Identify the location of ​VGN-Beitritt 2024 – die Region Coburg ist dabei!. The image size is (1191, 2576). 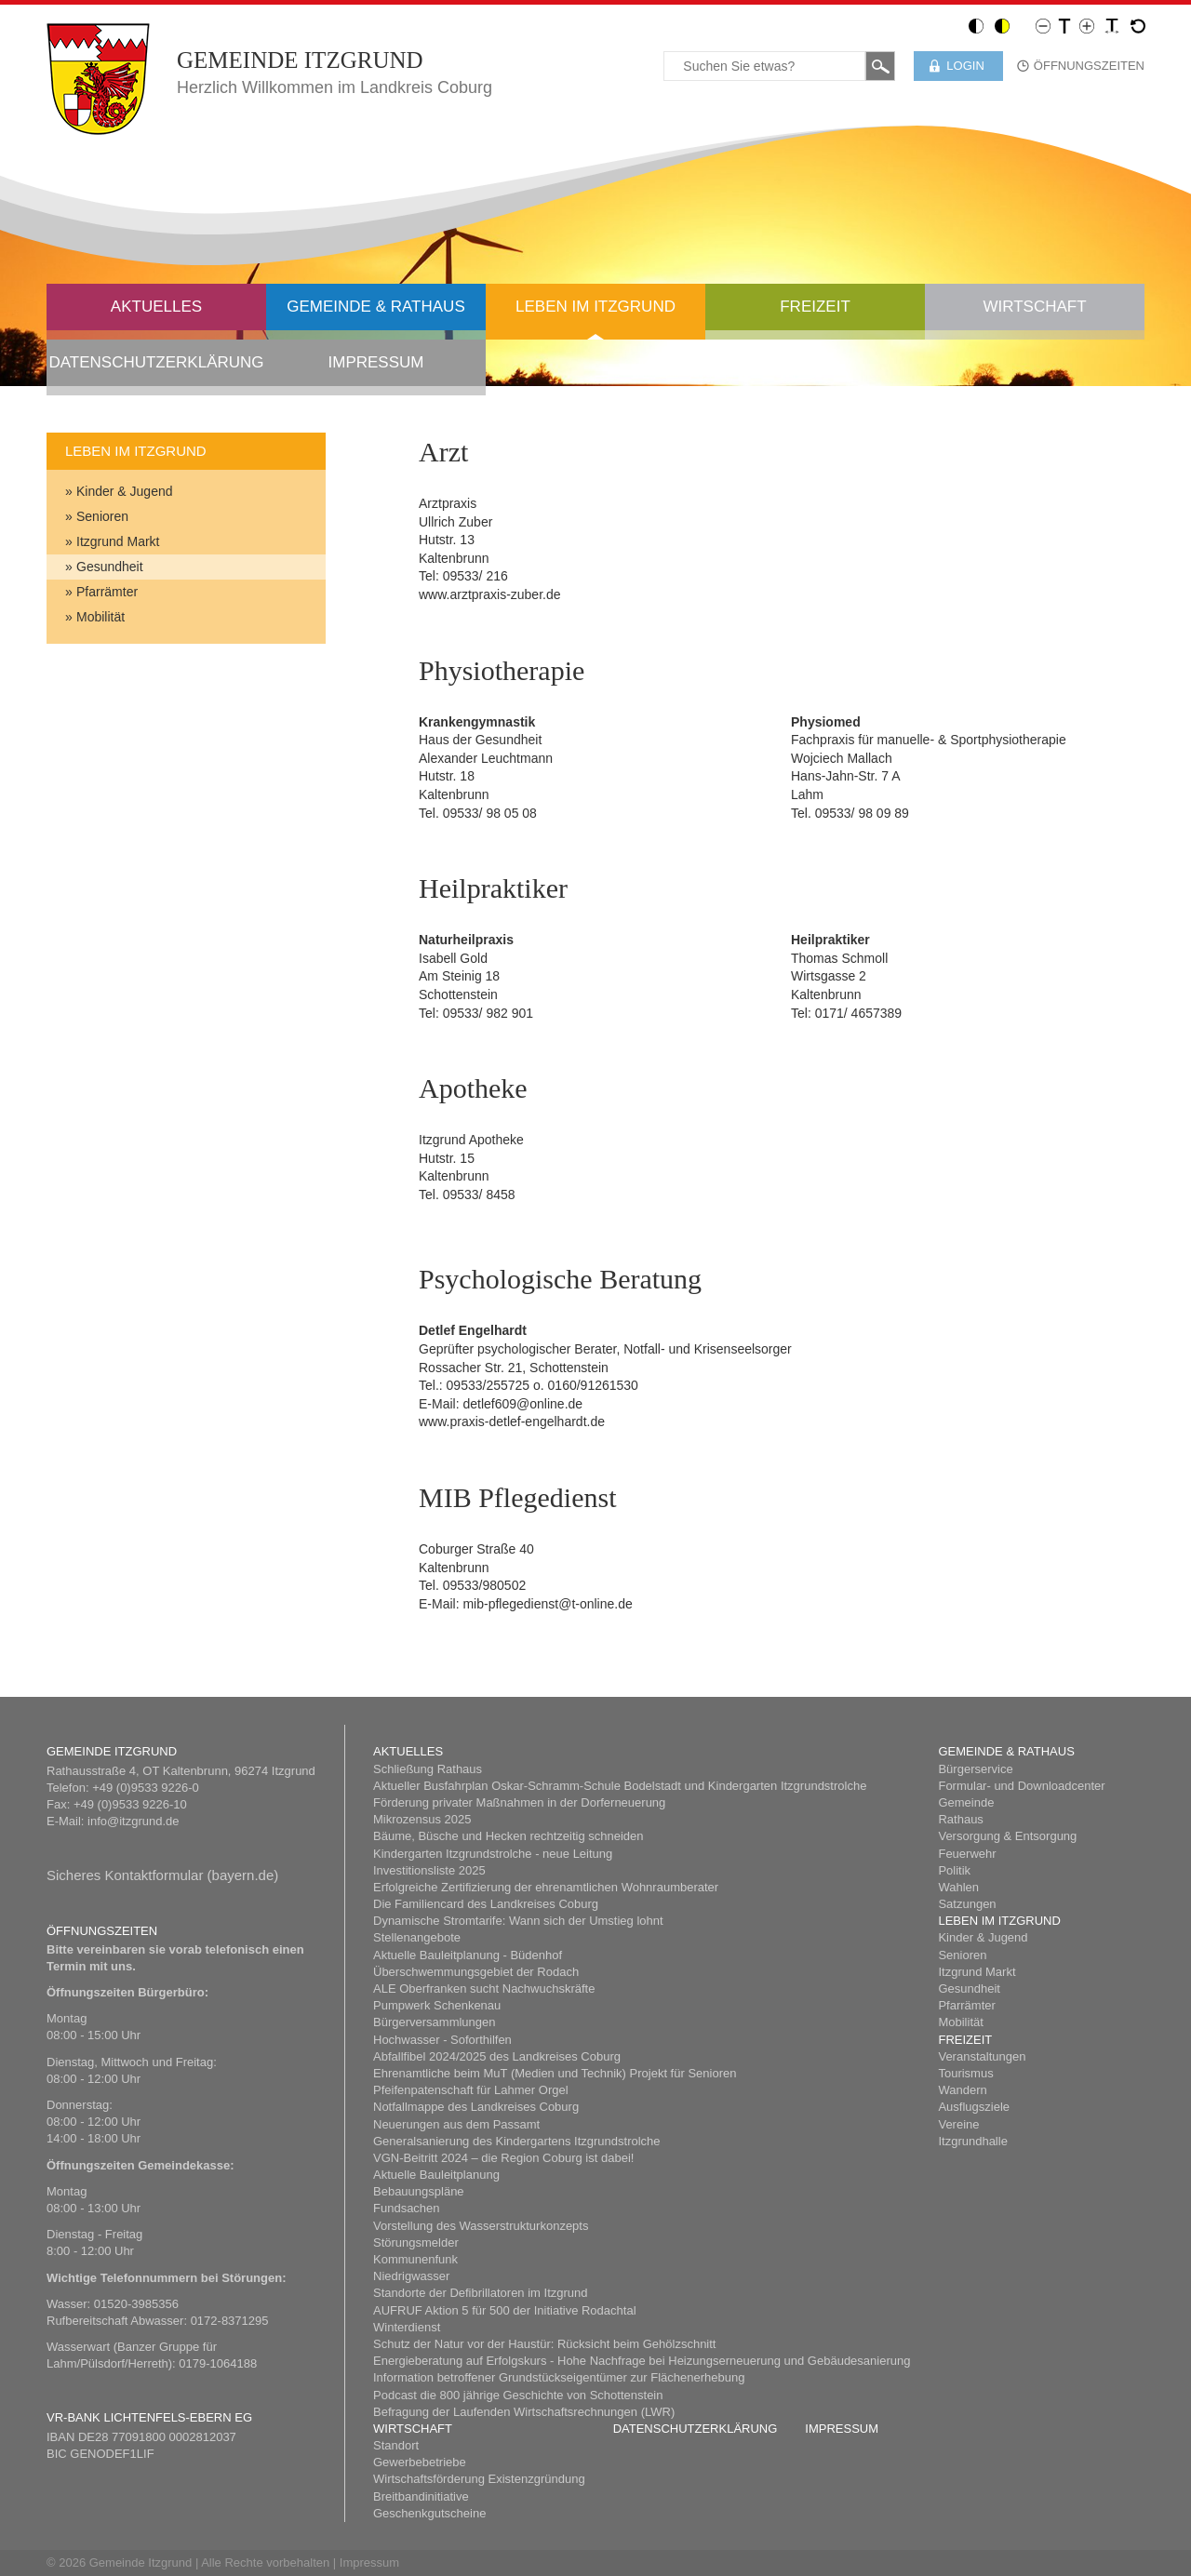
(503, 2158).